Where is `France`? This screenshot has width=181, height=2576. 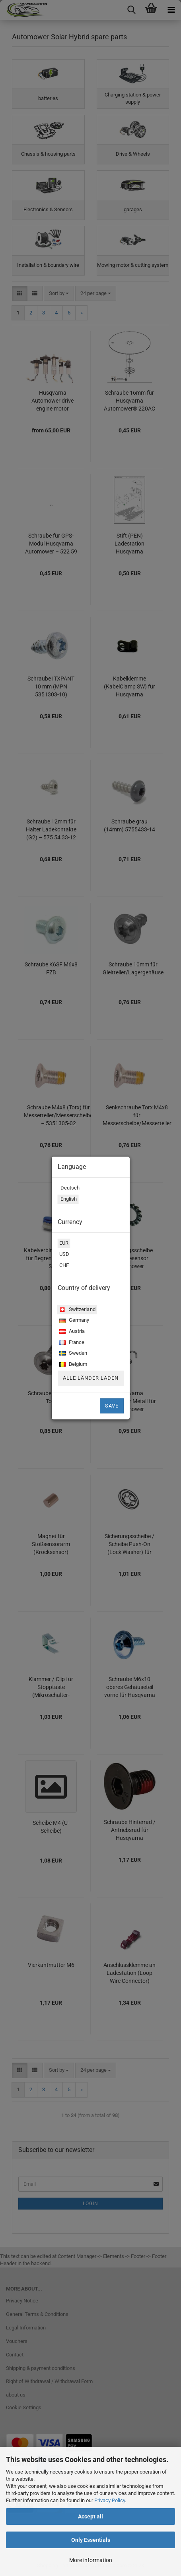 France is located at coordinates (71, 1343).